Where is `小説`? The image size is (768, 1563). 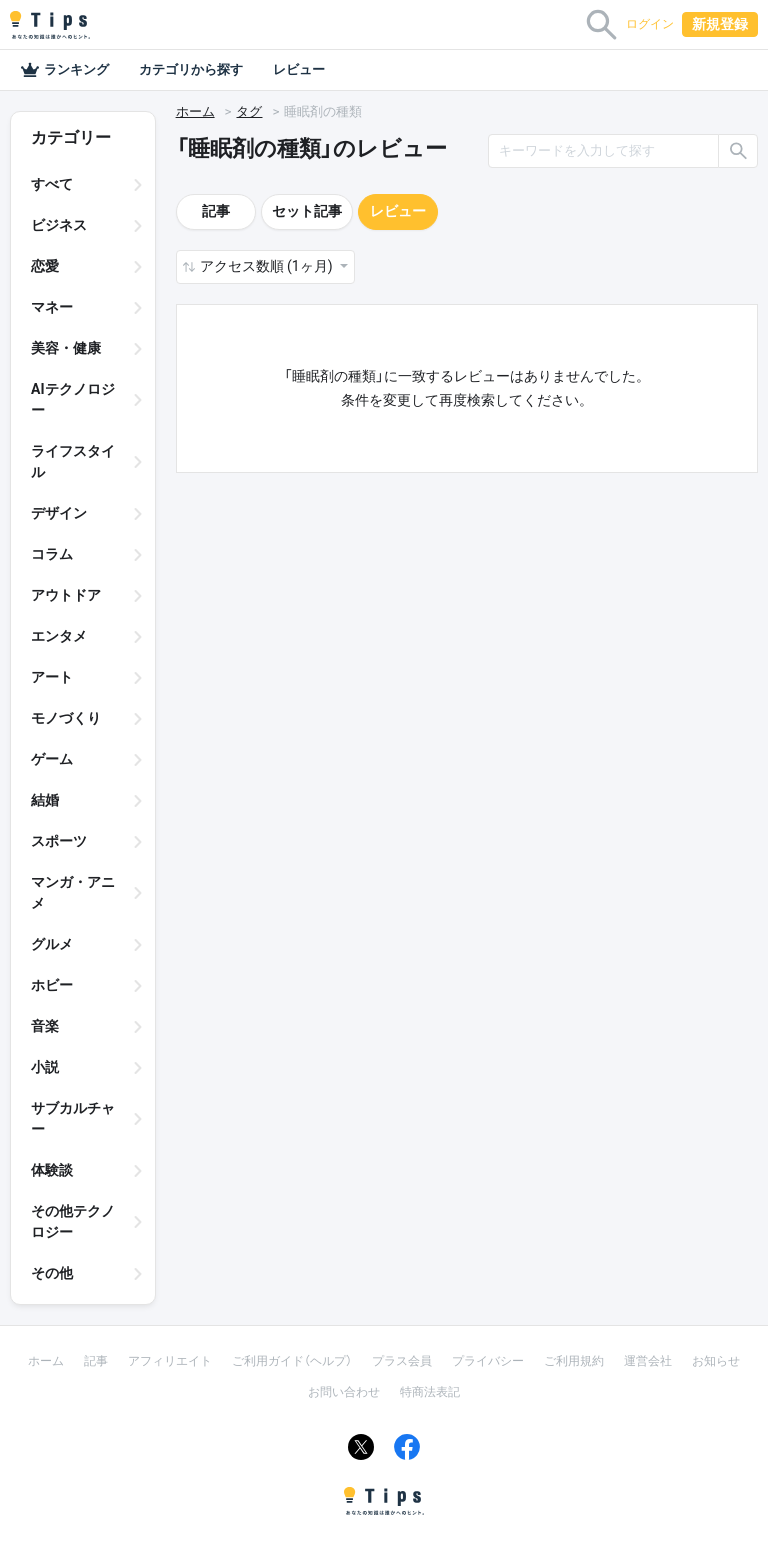 小説 is located at coordinates (45, 1067).